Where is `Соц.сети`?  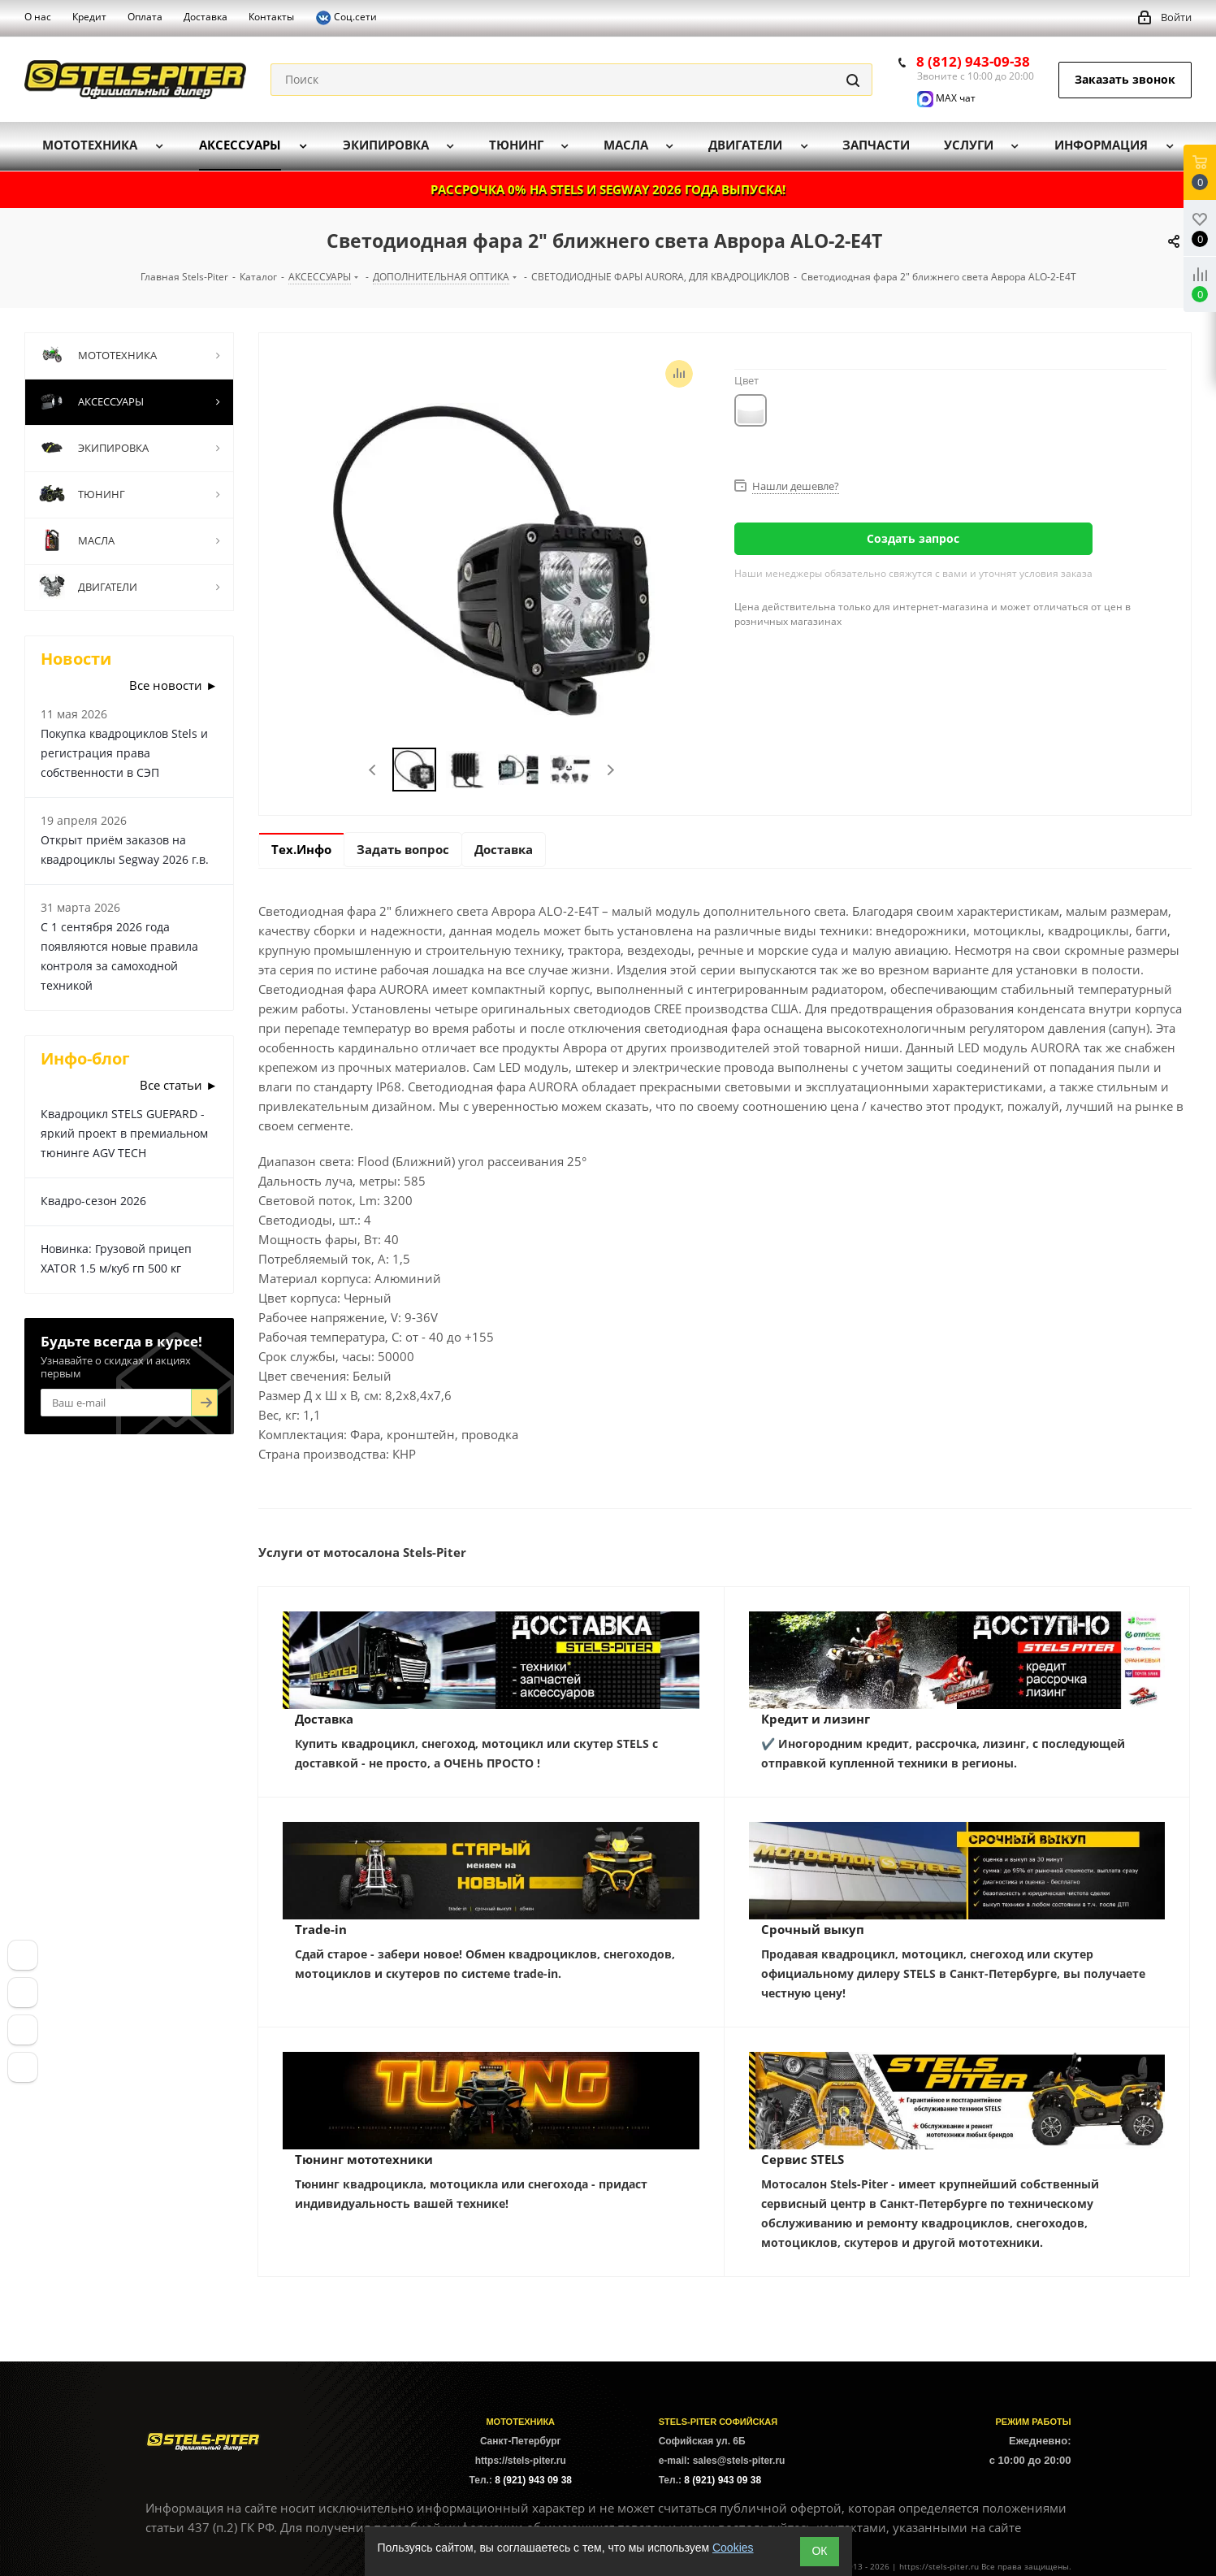 Соц.сети is located at coordinates (346, 18).